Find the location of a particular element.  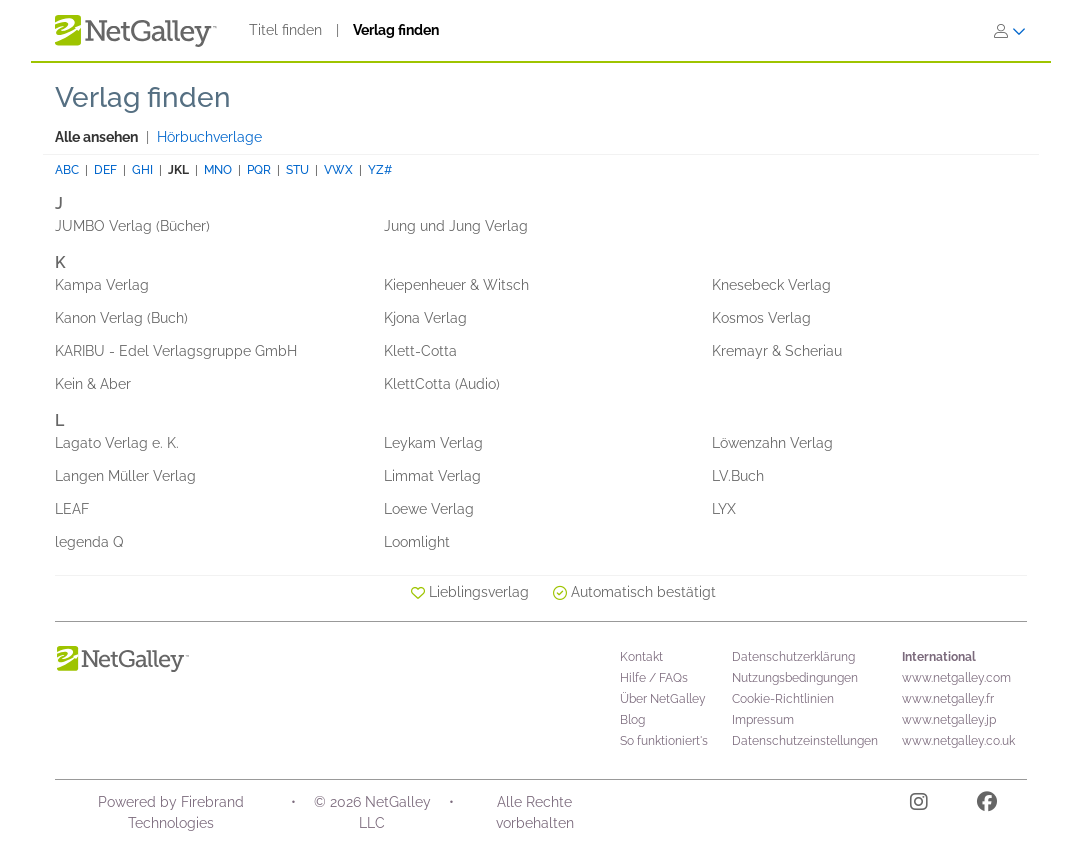

YZ# is located at coordinates (380, 170).